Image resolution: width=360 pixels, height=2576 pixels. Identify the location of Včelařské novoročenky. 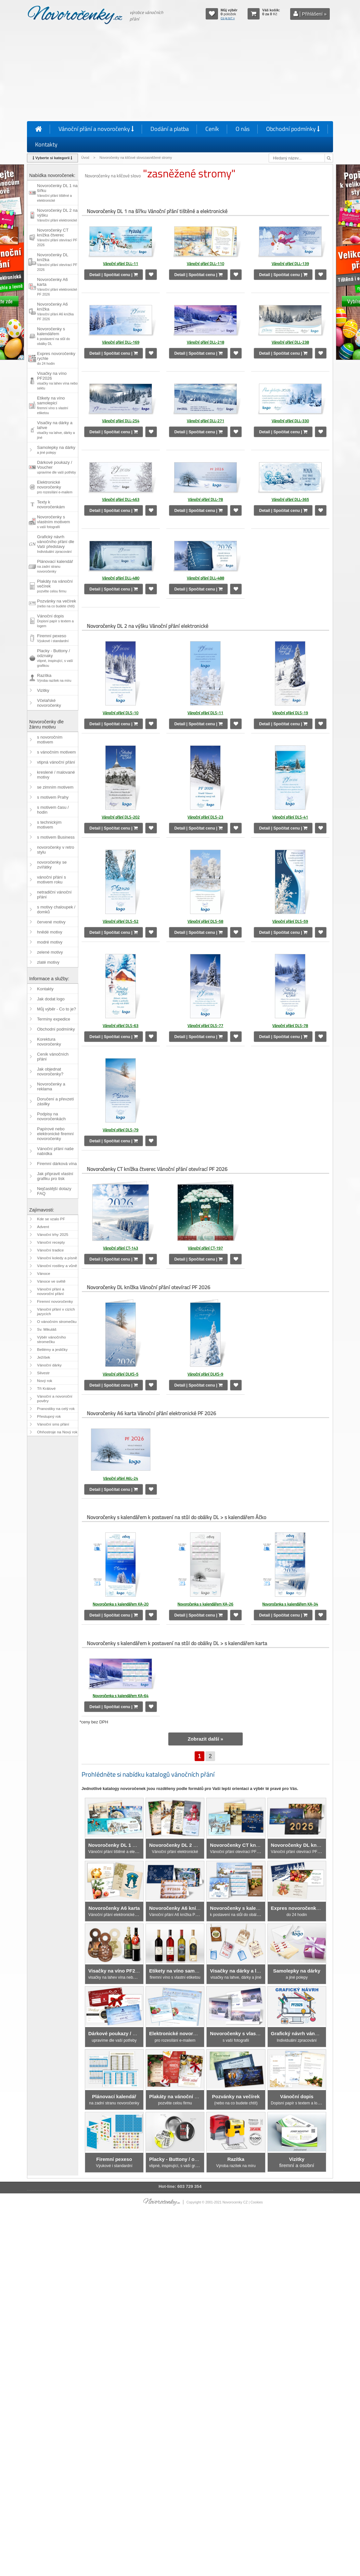
(49, 703).